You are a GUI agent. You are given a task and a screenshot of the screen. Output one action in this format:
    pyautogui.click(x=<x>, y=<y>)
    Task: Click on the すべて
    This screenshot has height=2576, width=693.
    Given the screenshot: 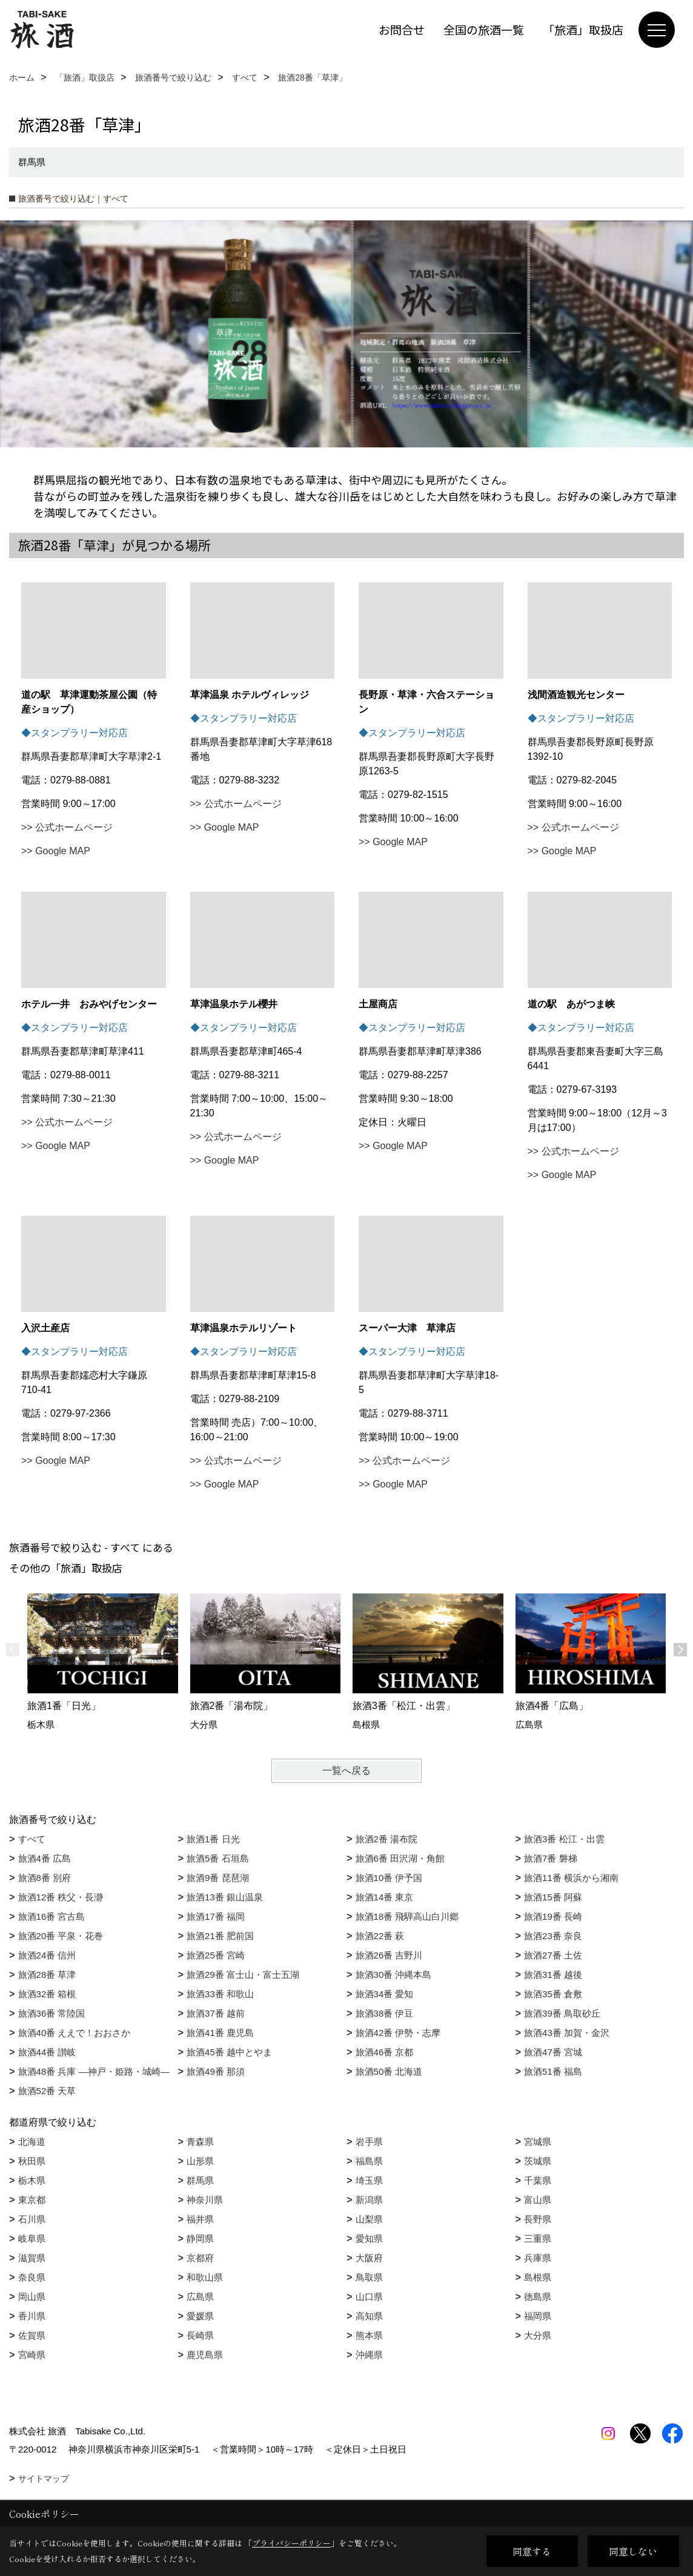 What is the action you would take?
    pyautogui.click(x=31, y=1839)
    